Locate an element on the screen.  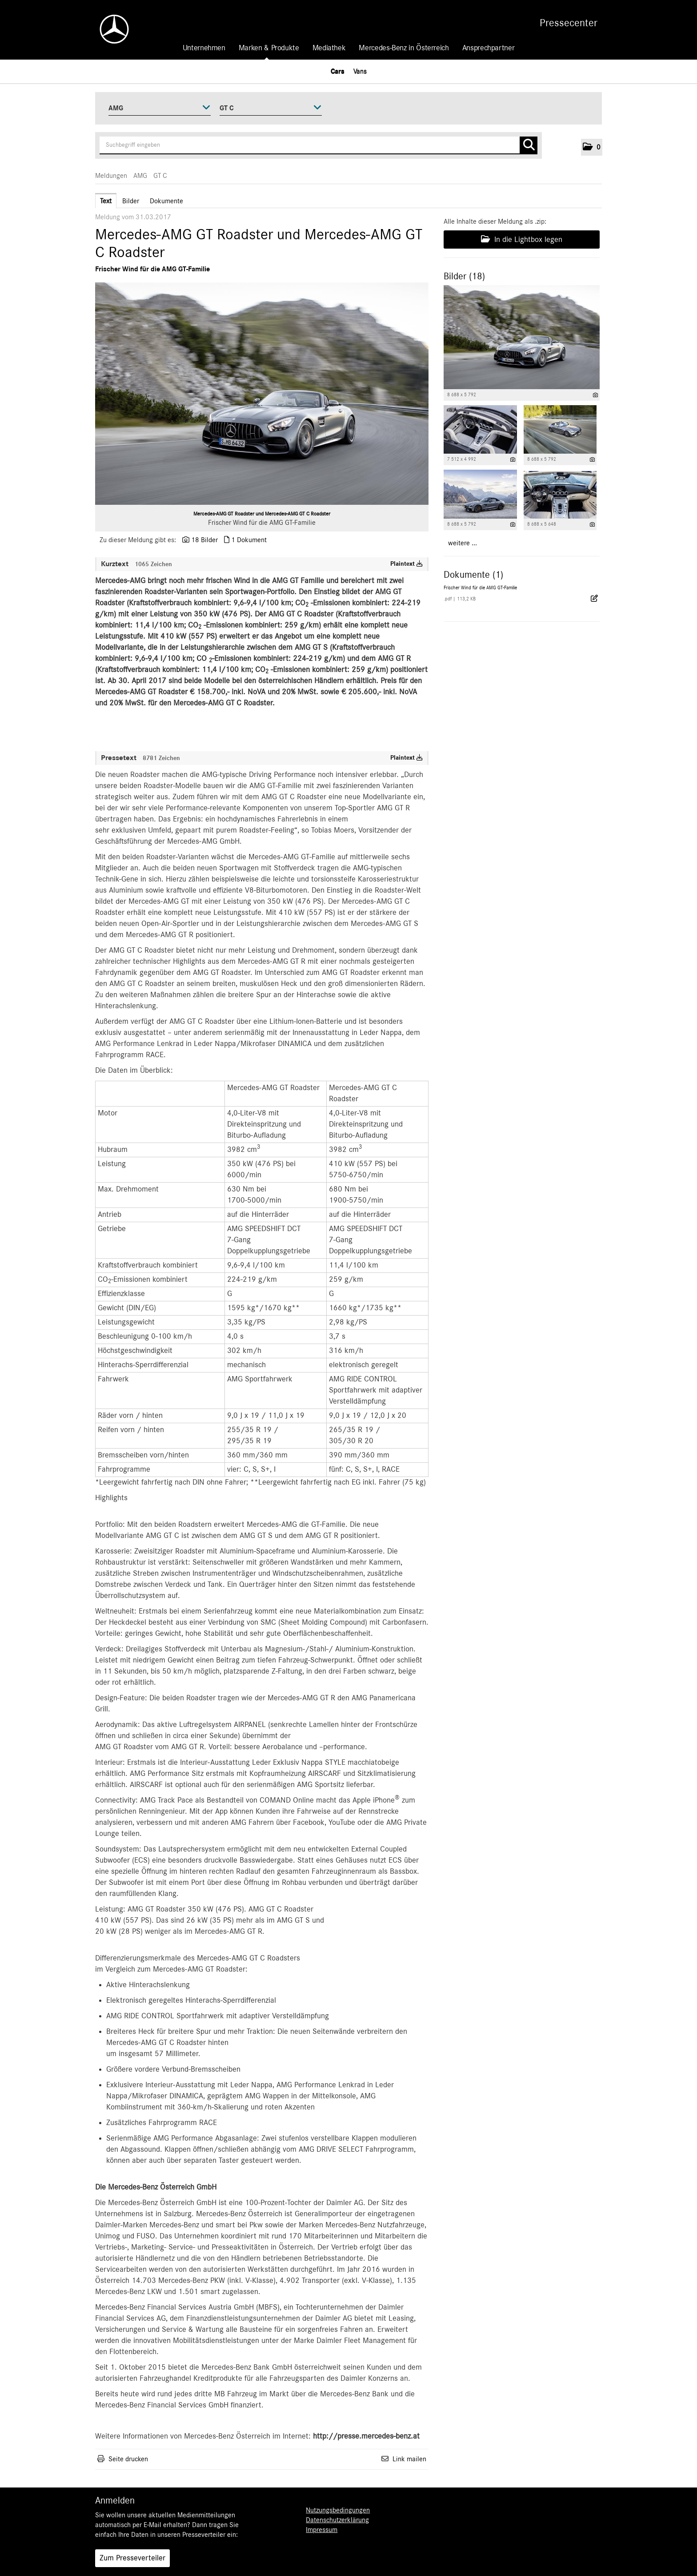
Vans is located at coordinates (360, 71).